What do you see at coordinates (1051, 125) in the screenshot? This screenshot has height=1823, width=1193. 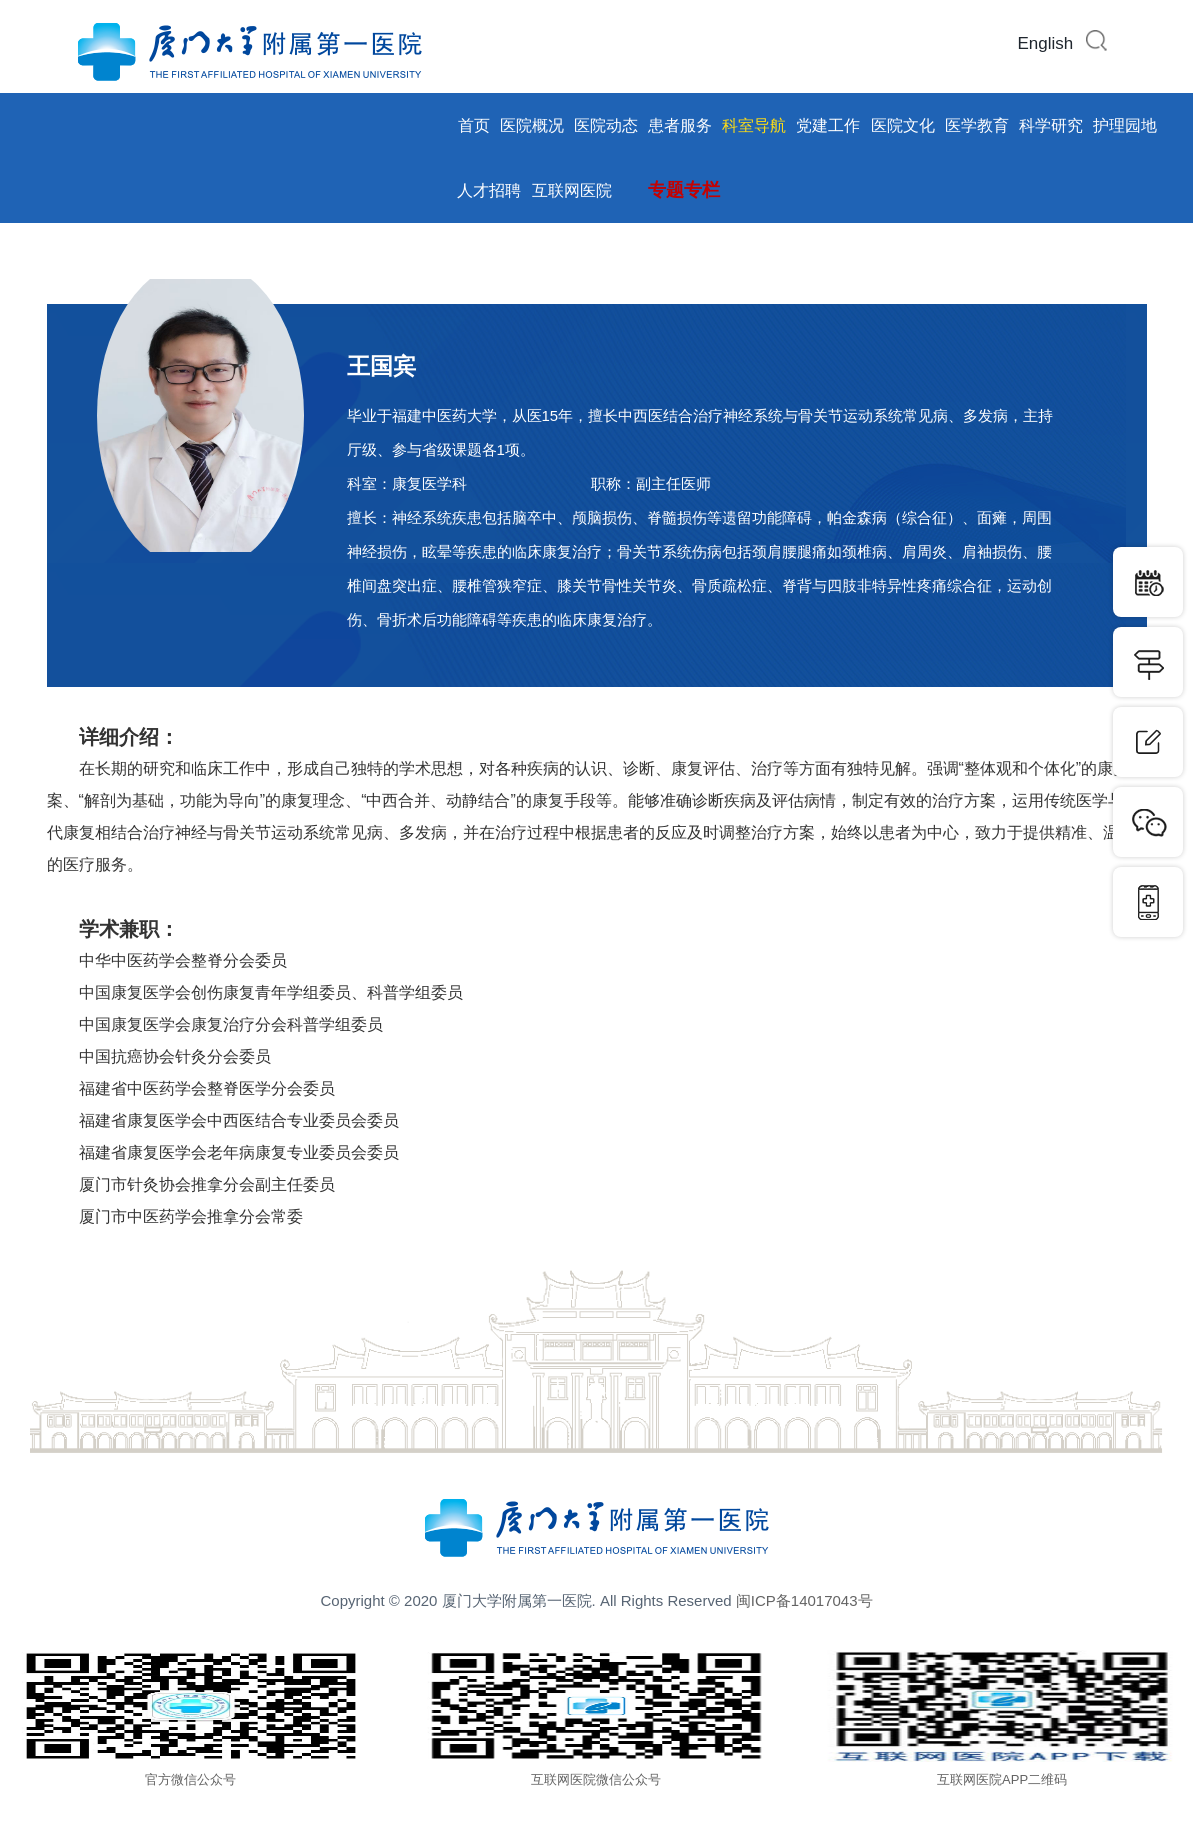 I see `科学研究` at bounding box center [1051, 125].